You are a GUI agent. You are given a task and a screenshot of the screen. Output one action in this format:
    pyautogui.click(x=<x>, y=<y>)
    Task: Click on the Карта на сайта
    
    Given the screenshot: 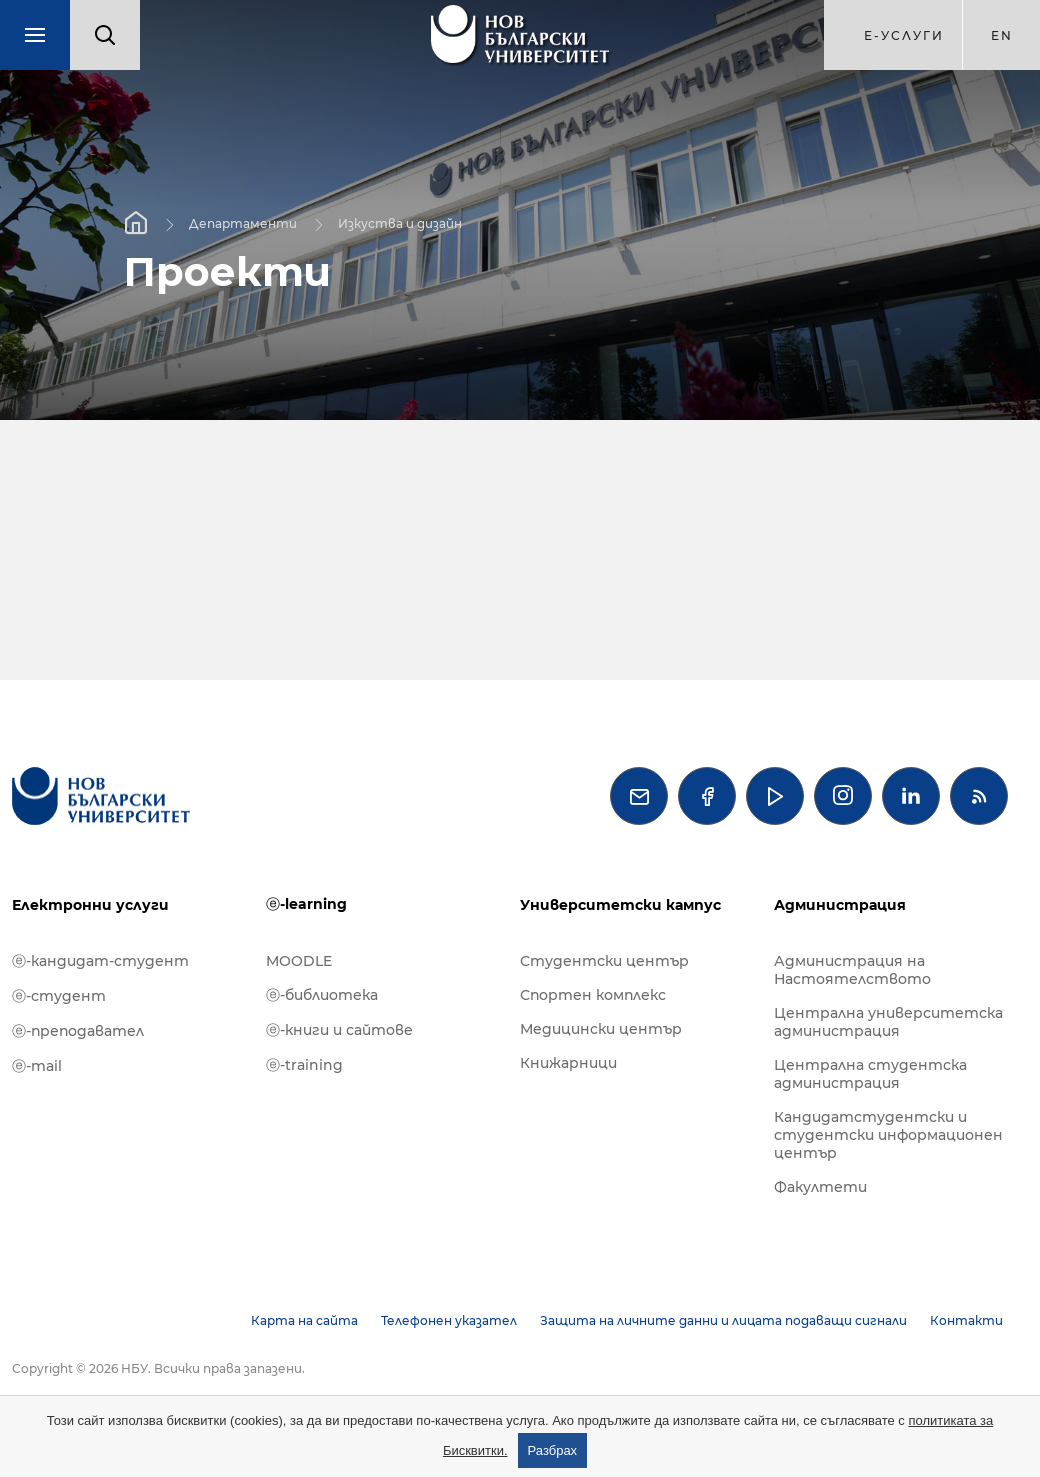 What is the action you would take?
    pyautogui.click(x=304, y=1320)
    